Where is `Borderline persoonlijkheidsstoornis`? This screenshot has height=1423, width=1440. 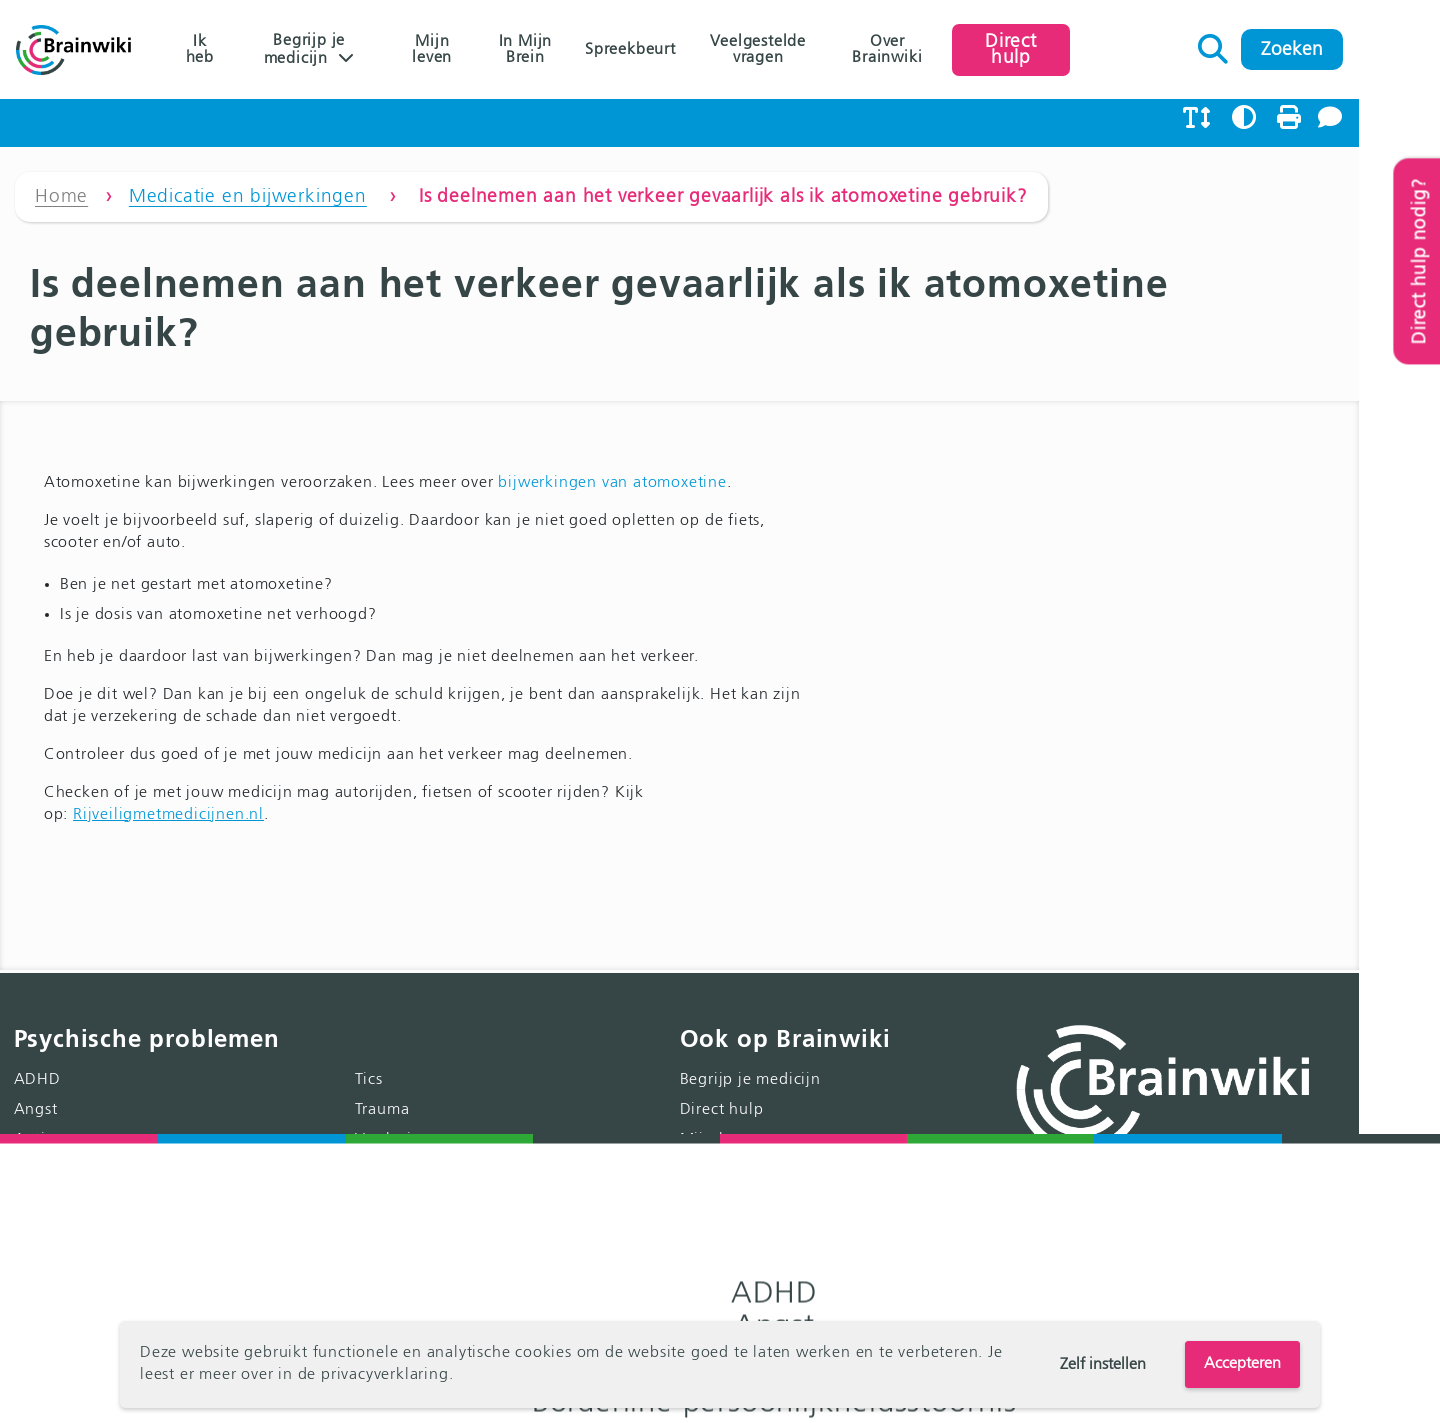 Borderline persoonlijkheidsstoornis is located at coordinates (147, 1096).